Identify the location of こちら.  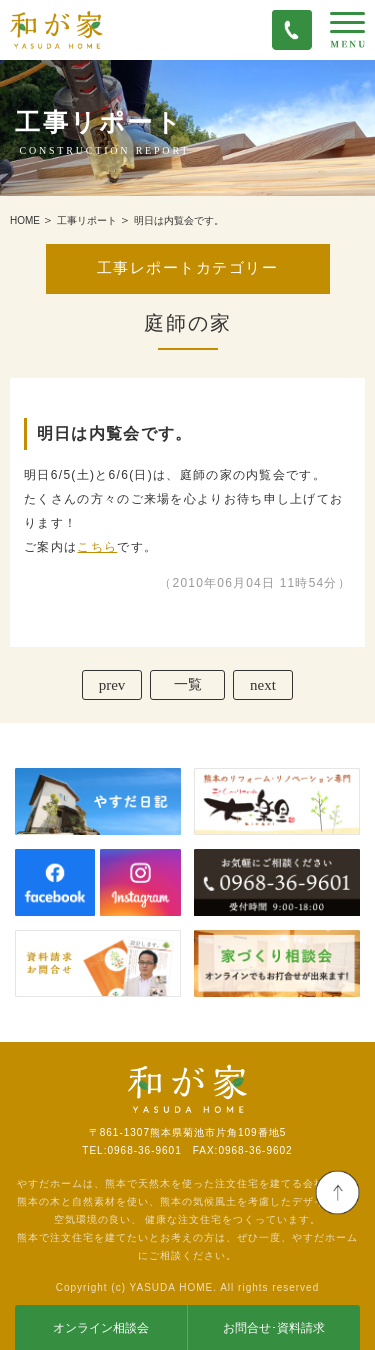
(97, 547).